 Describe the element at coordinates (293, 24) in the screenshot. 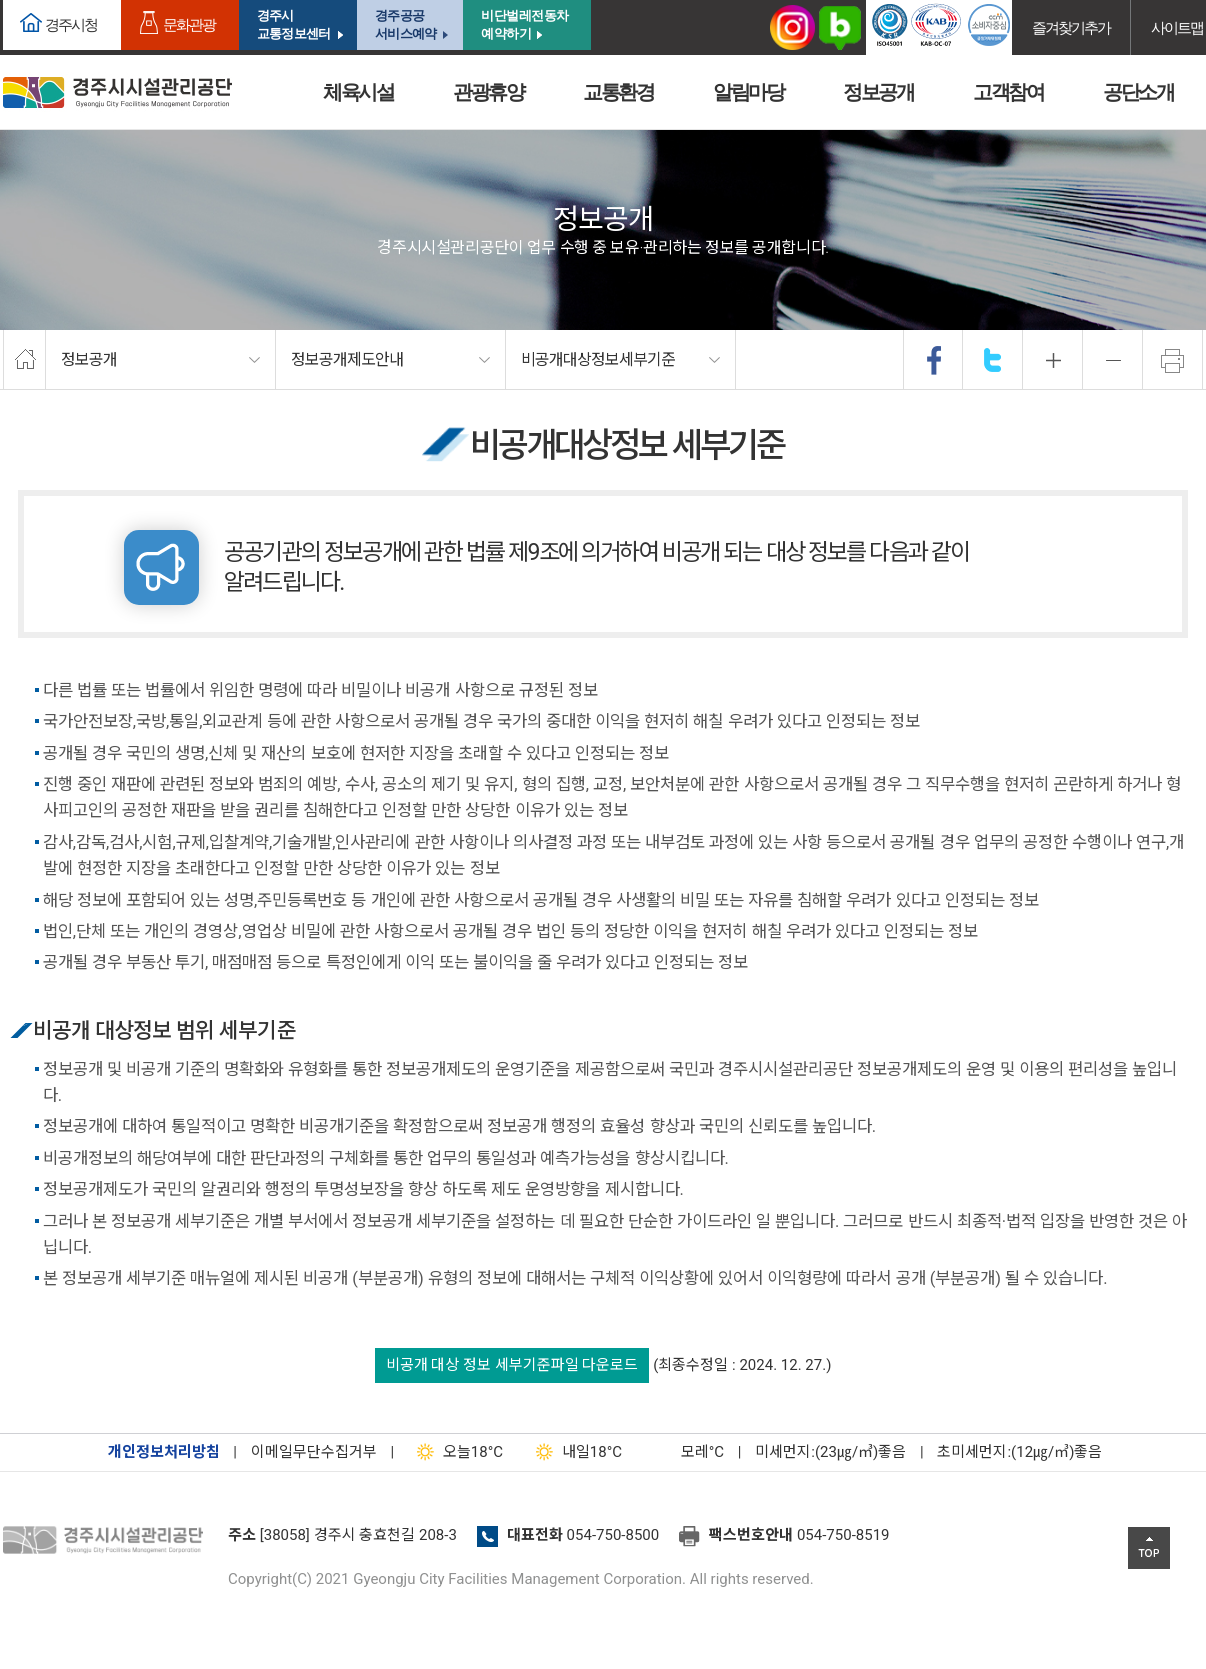

I see `경주시교통정보센터` at that location.